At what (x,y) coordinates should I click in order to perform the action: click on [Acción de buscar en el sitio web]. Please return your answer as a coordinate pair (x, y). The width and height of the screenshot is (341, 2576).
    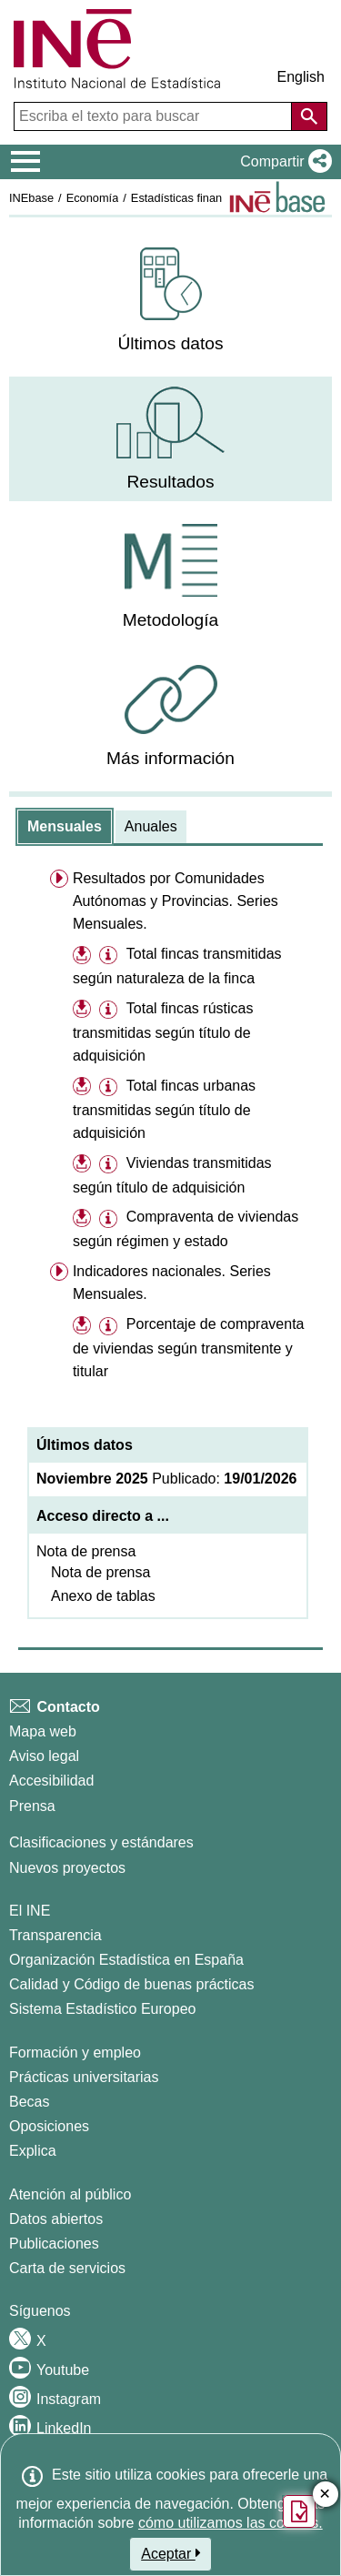
    Looking at the image, I should click on (309, 116).